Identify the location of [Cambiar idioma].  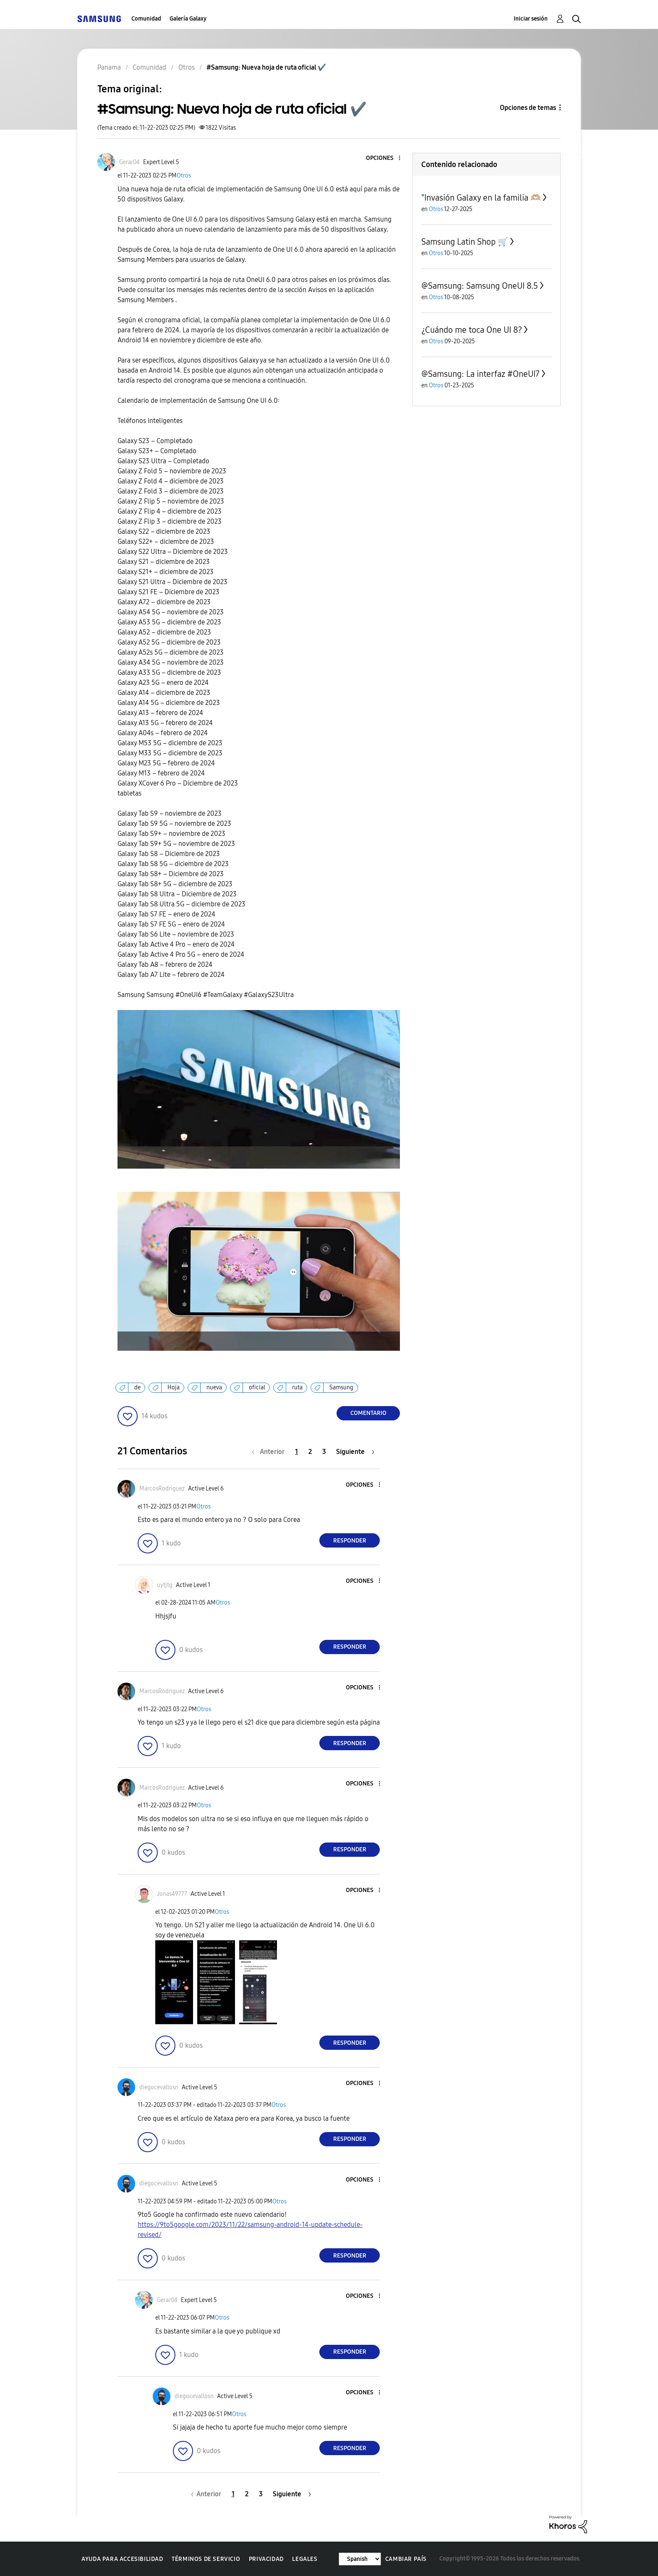
(360, 2559).